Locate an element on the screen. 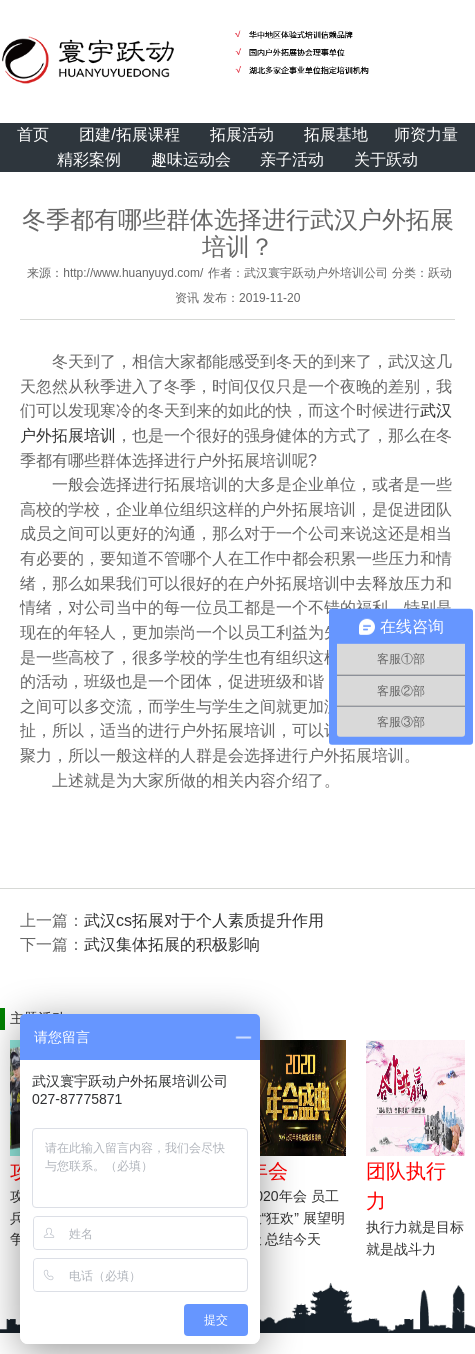 The height and width of the screenshot is (1354, 475). 关于跃动 is located at coordinates (386, 159).